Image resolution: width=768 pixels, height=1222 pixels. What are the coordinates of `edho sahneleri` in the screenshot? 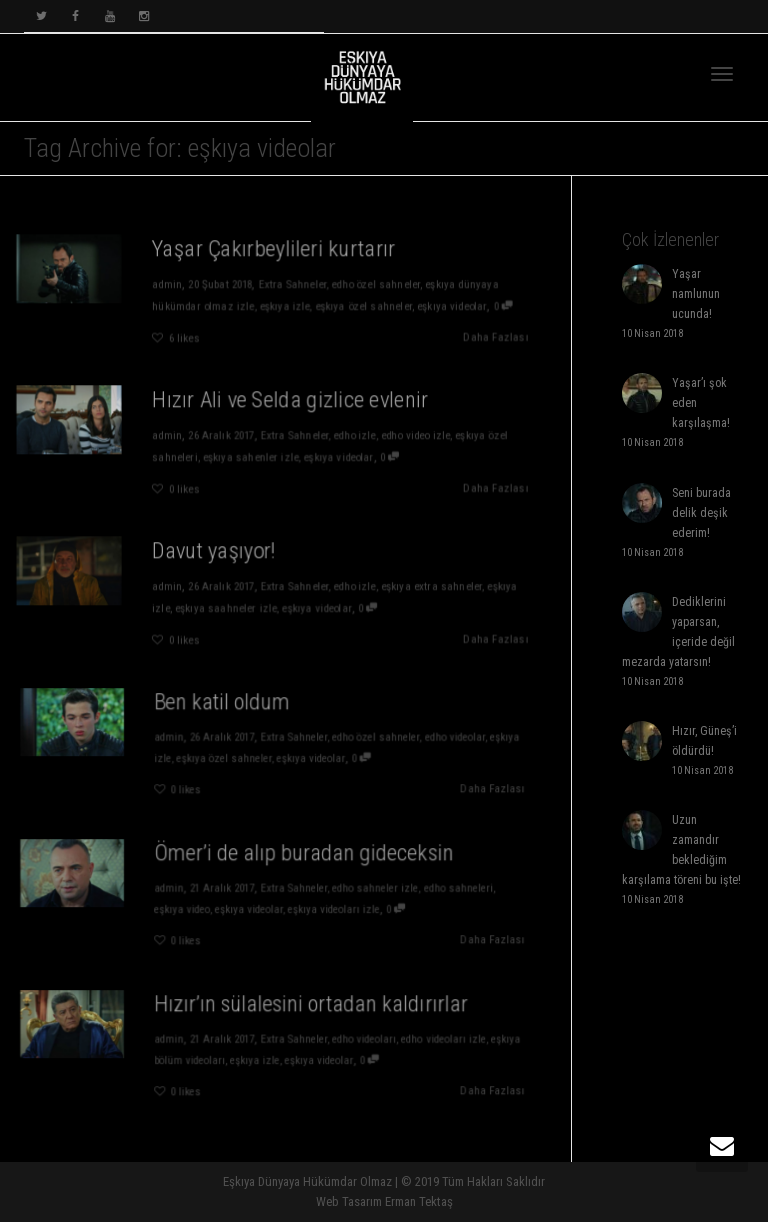 It's located at (439, 889).